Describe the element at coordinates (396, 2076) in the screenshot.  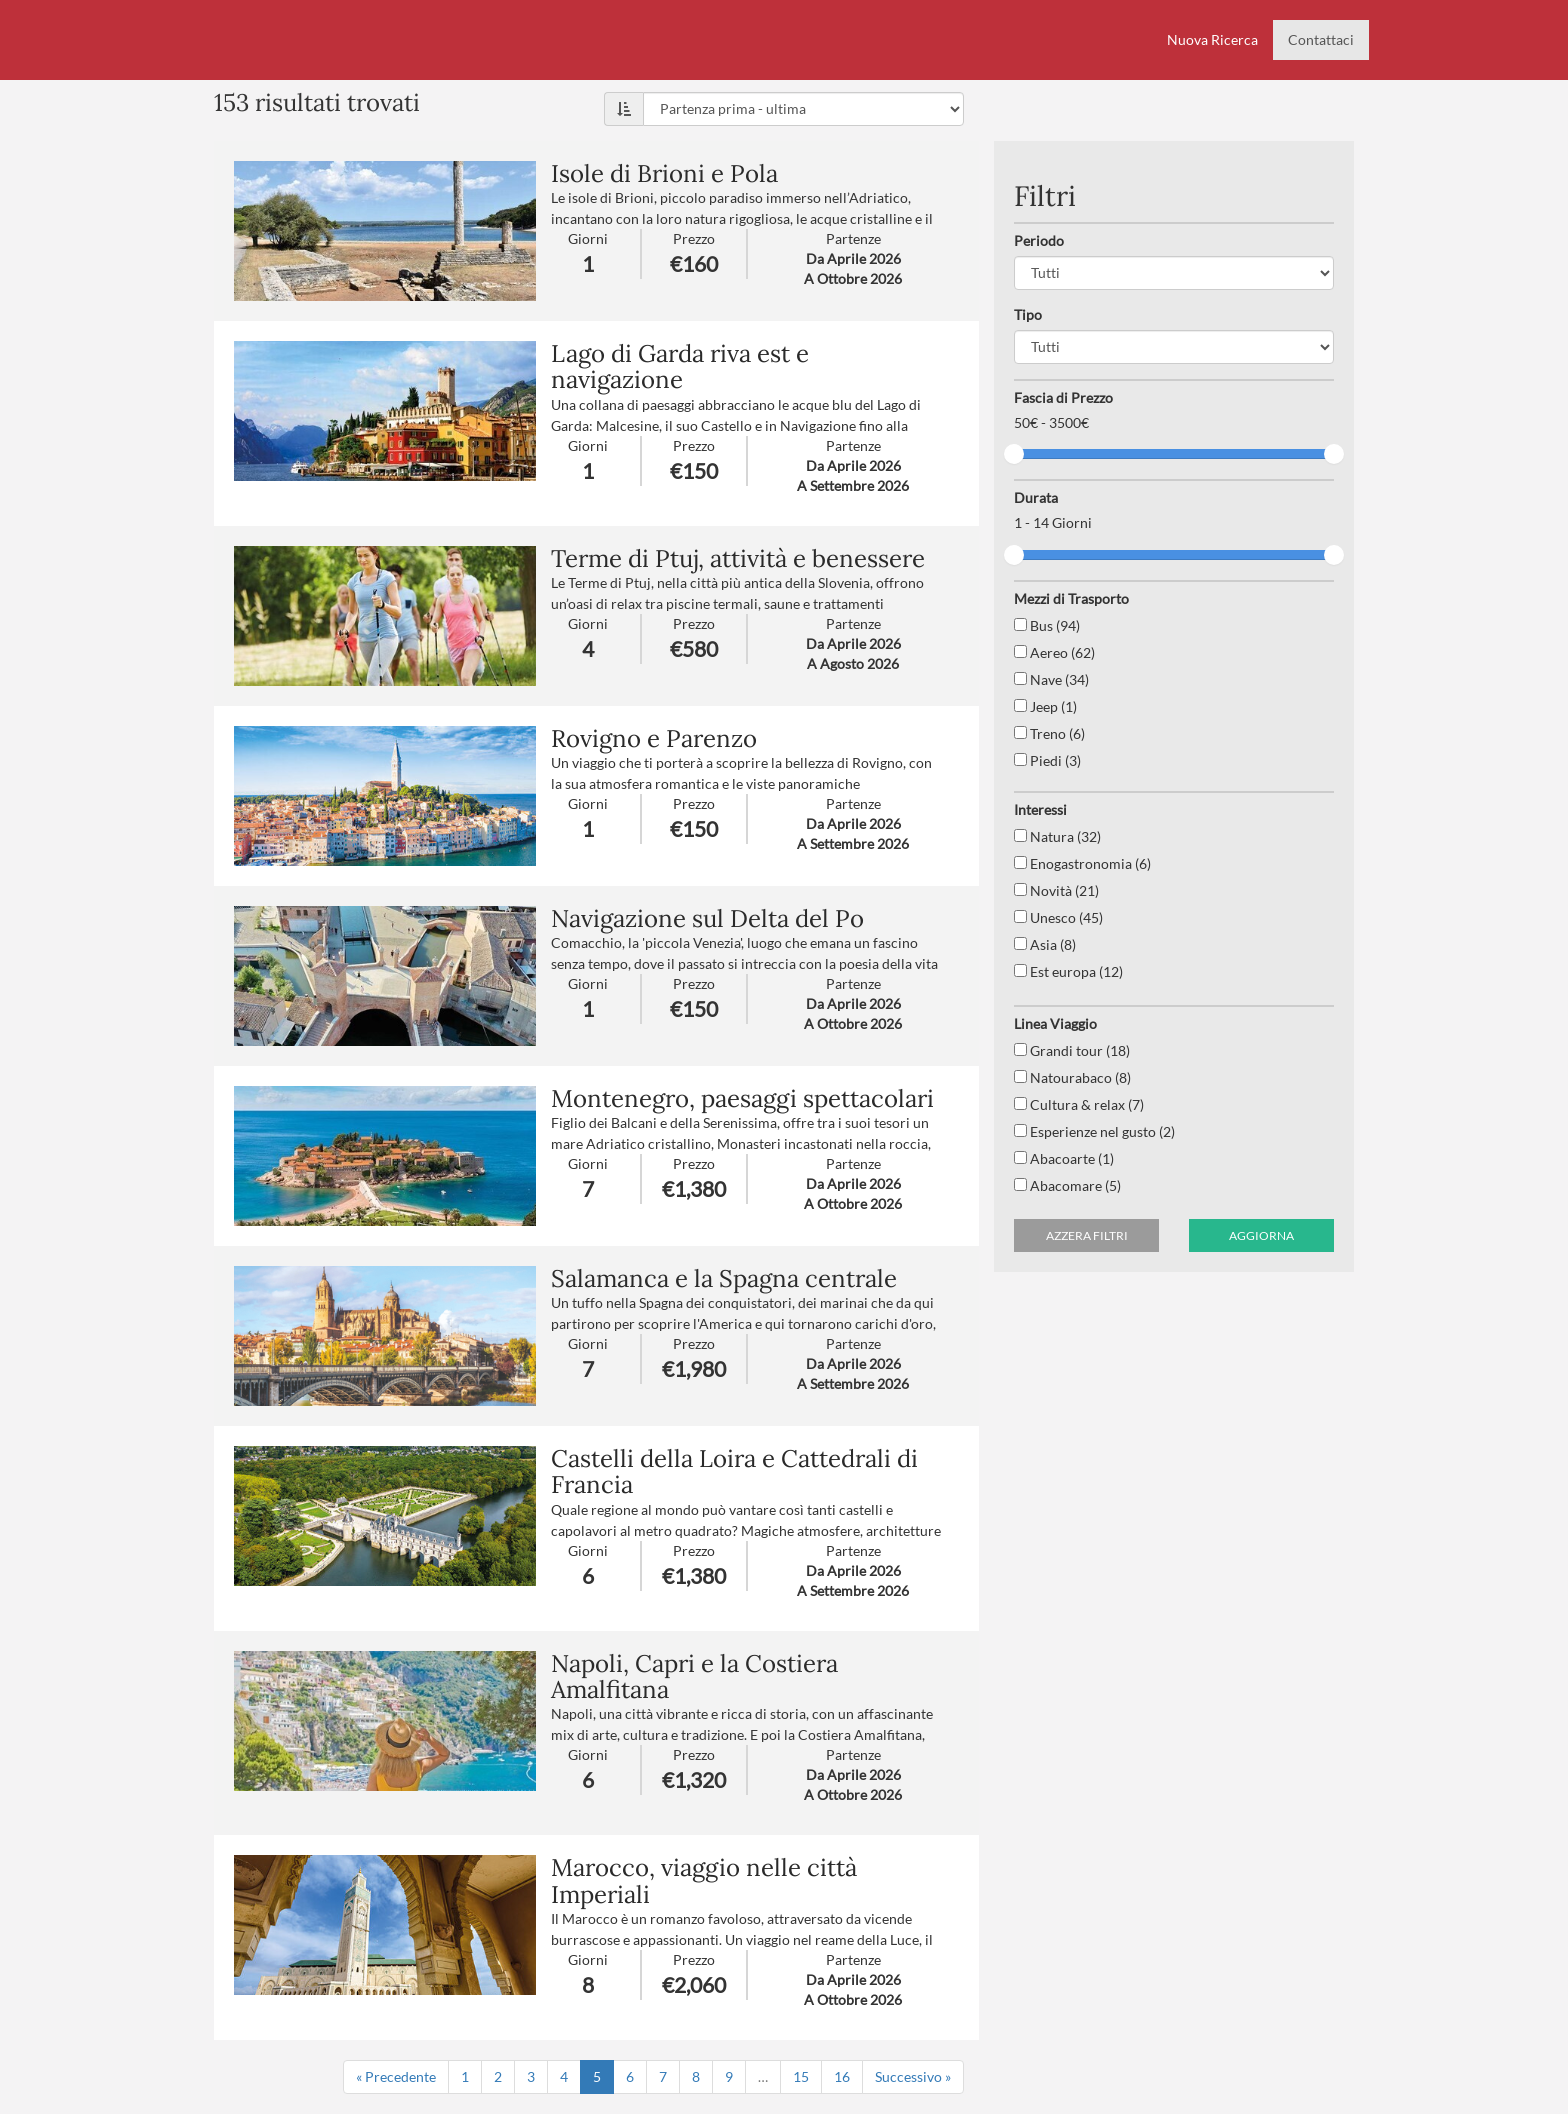
I see `« Precedente` at that location.